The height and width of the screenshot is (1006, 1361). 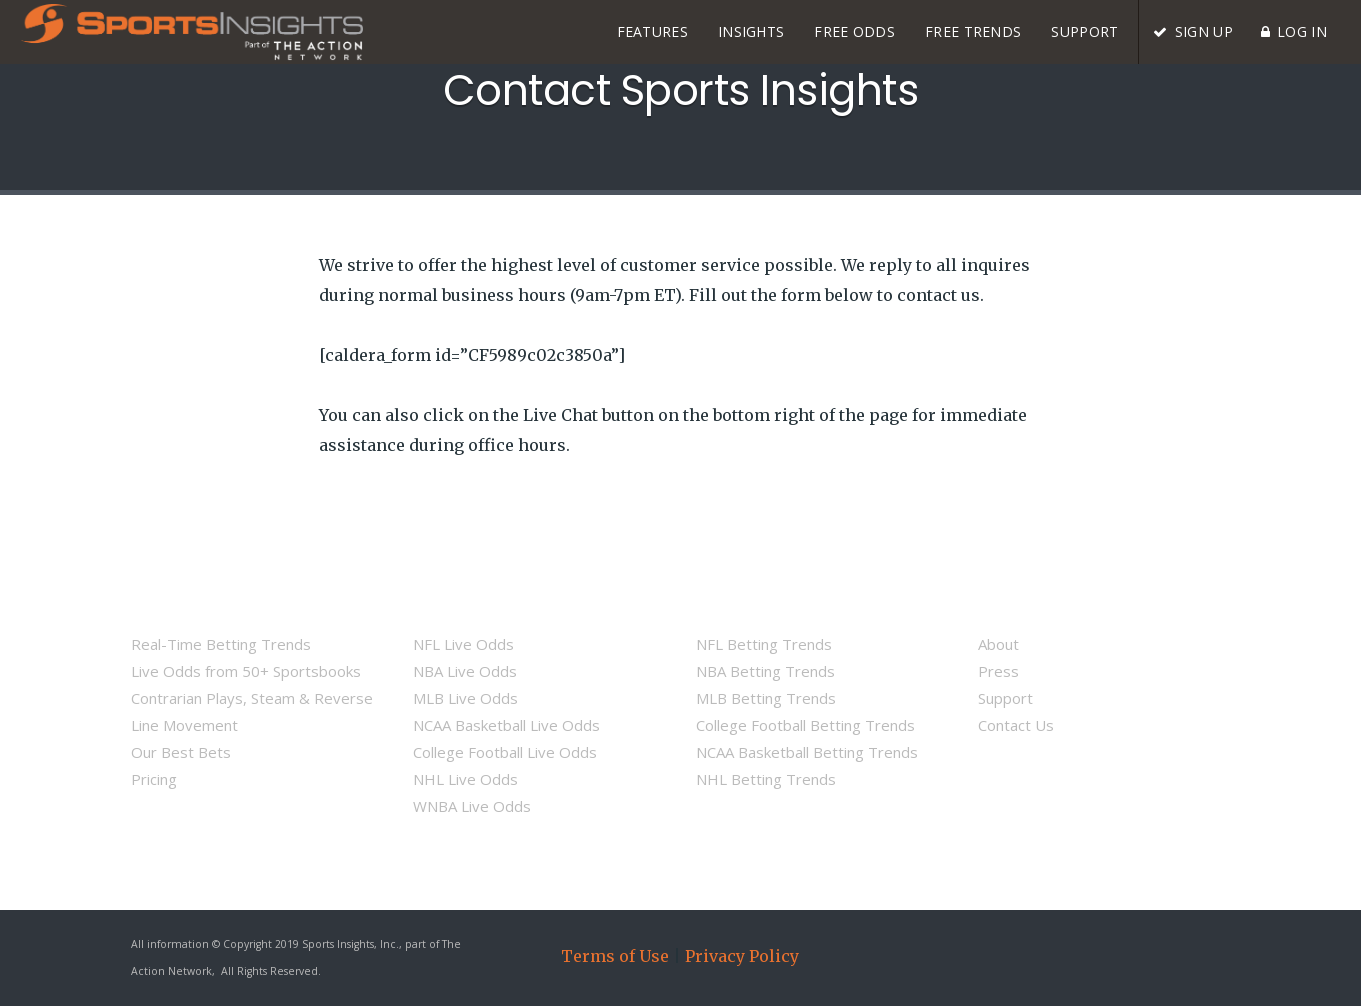 What do you see at coordinates (807, 752) in the screenshot?
I see `NCAA Basketball Betting Trends` at bounding box center [807, 752].